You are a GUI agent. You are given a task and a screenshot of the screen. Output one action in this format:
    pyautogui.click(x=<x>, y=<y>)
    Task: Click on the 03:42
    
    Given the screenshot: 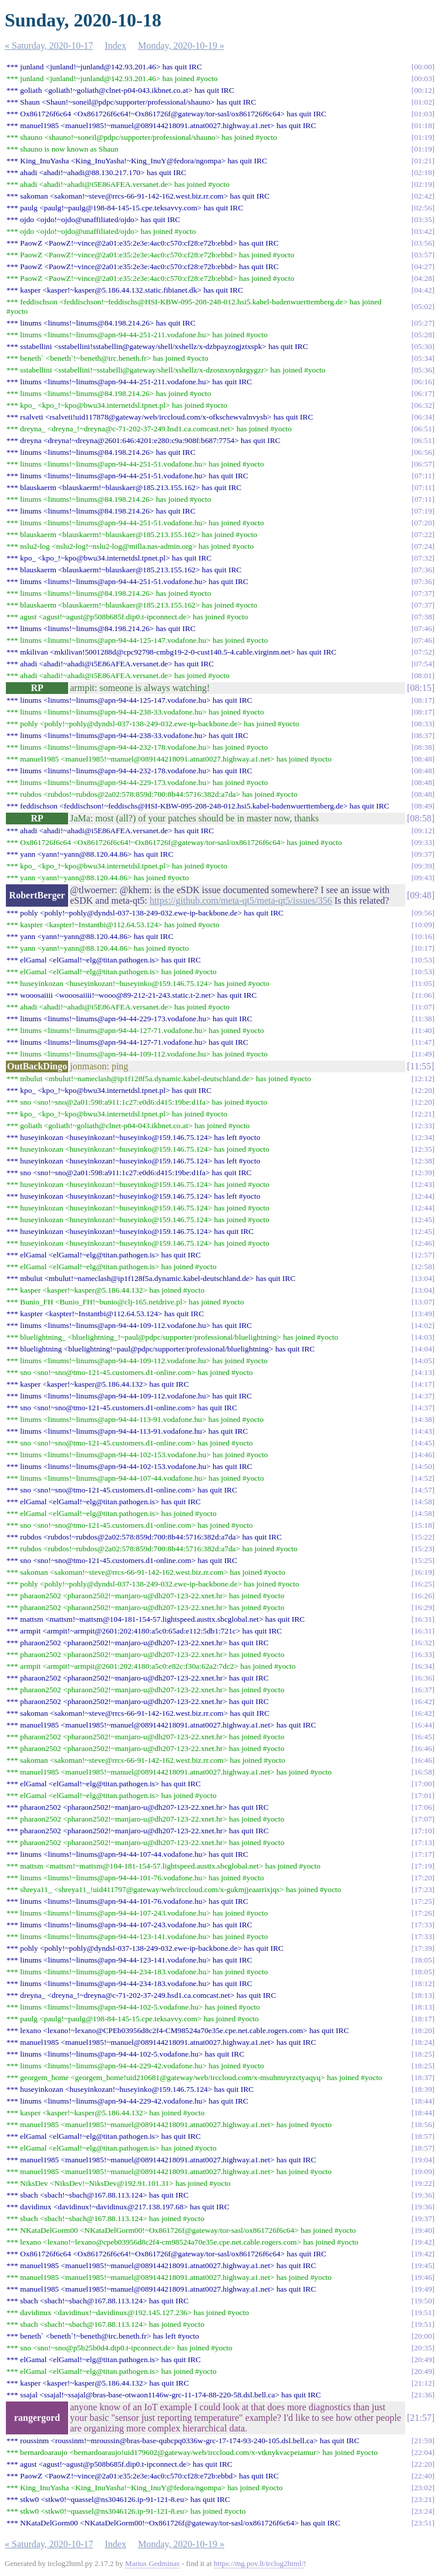 What is the action you would take?
    pyautogui.click(x=423, y=231)
    